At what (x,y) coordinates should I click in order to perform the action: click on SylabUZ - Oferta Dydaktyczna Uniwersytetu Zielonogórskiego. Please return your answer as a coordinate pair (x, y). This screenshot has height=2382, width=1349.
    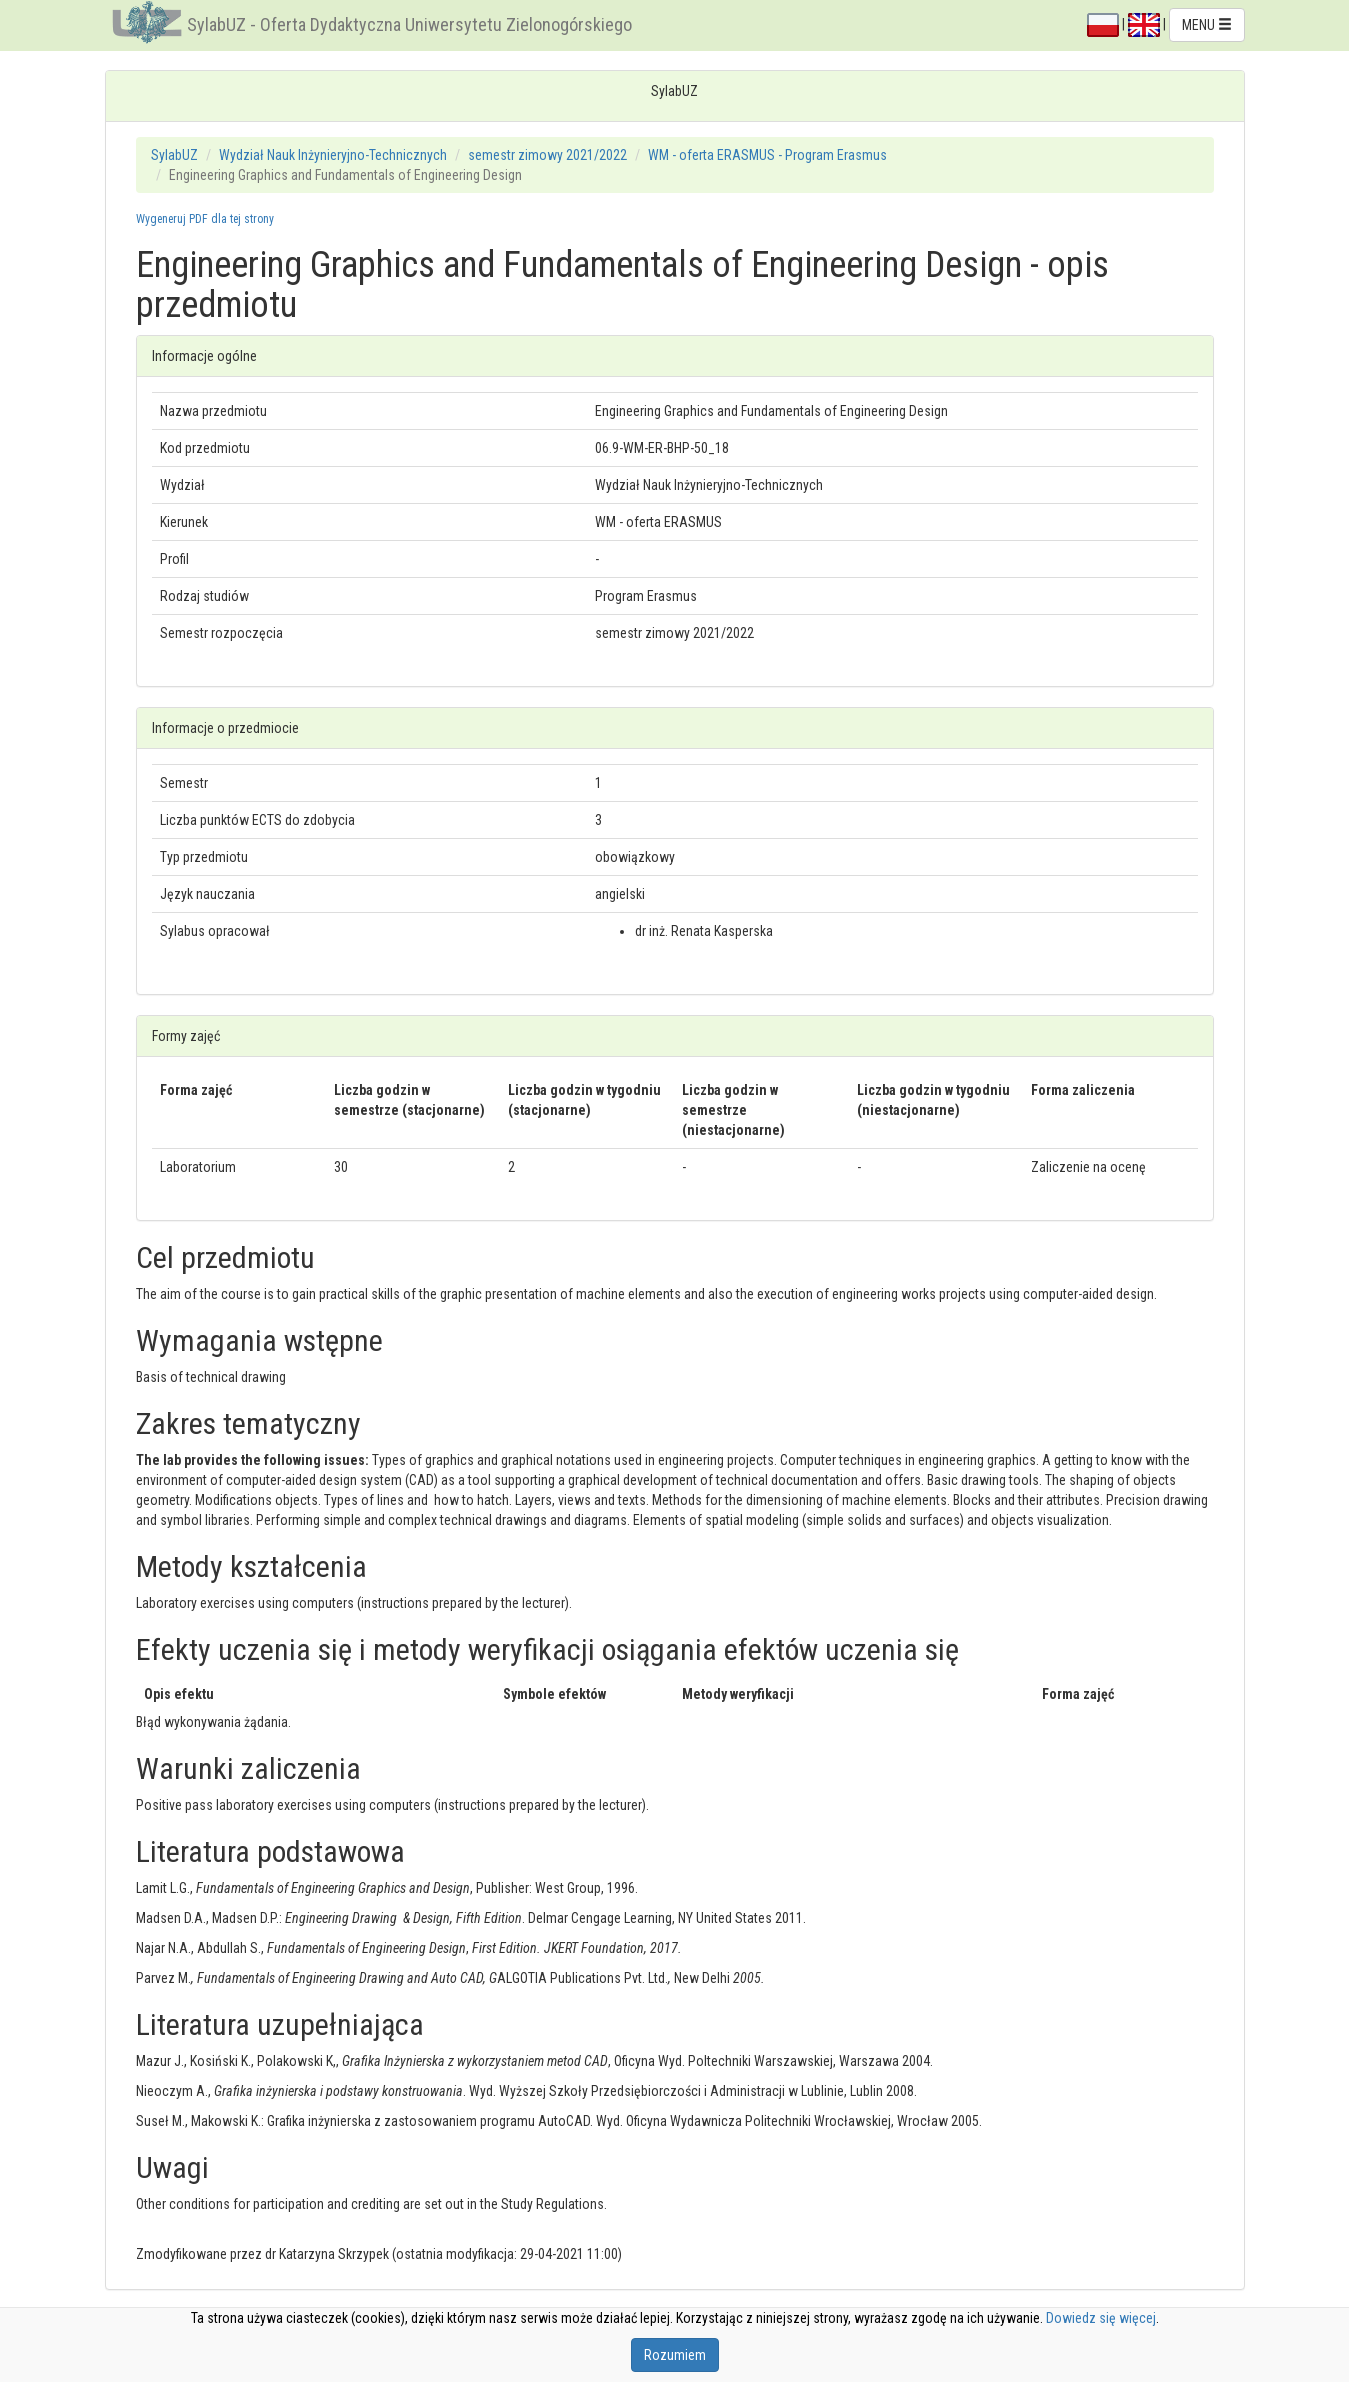
    Looking at the image, I should click on (409, 24).